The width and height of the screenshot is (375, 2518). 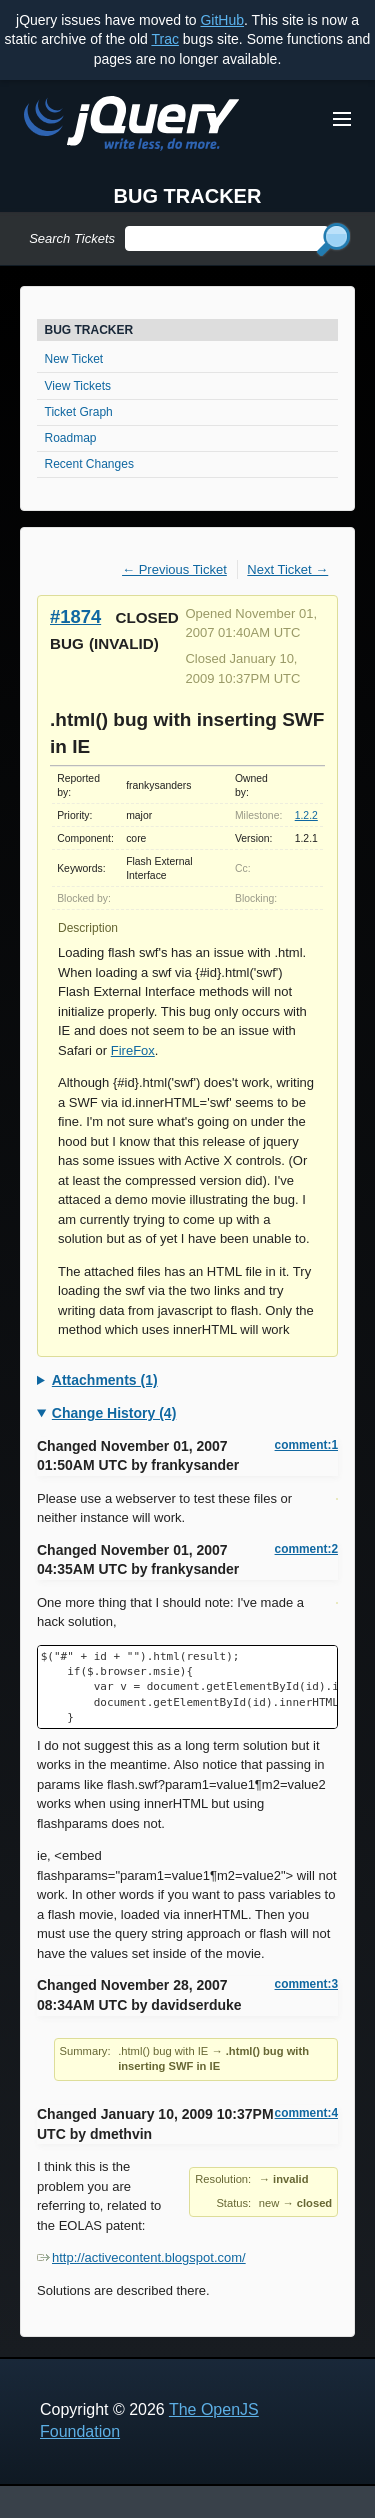 I want to click on Recent Changes, so click(x=89, y=464).